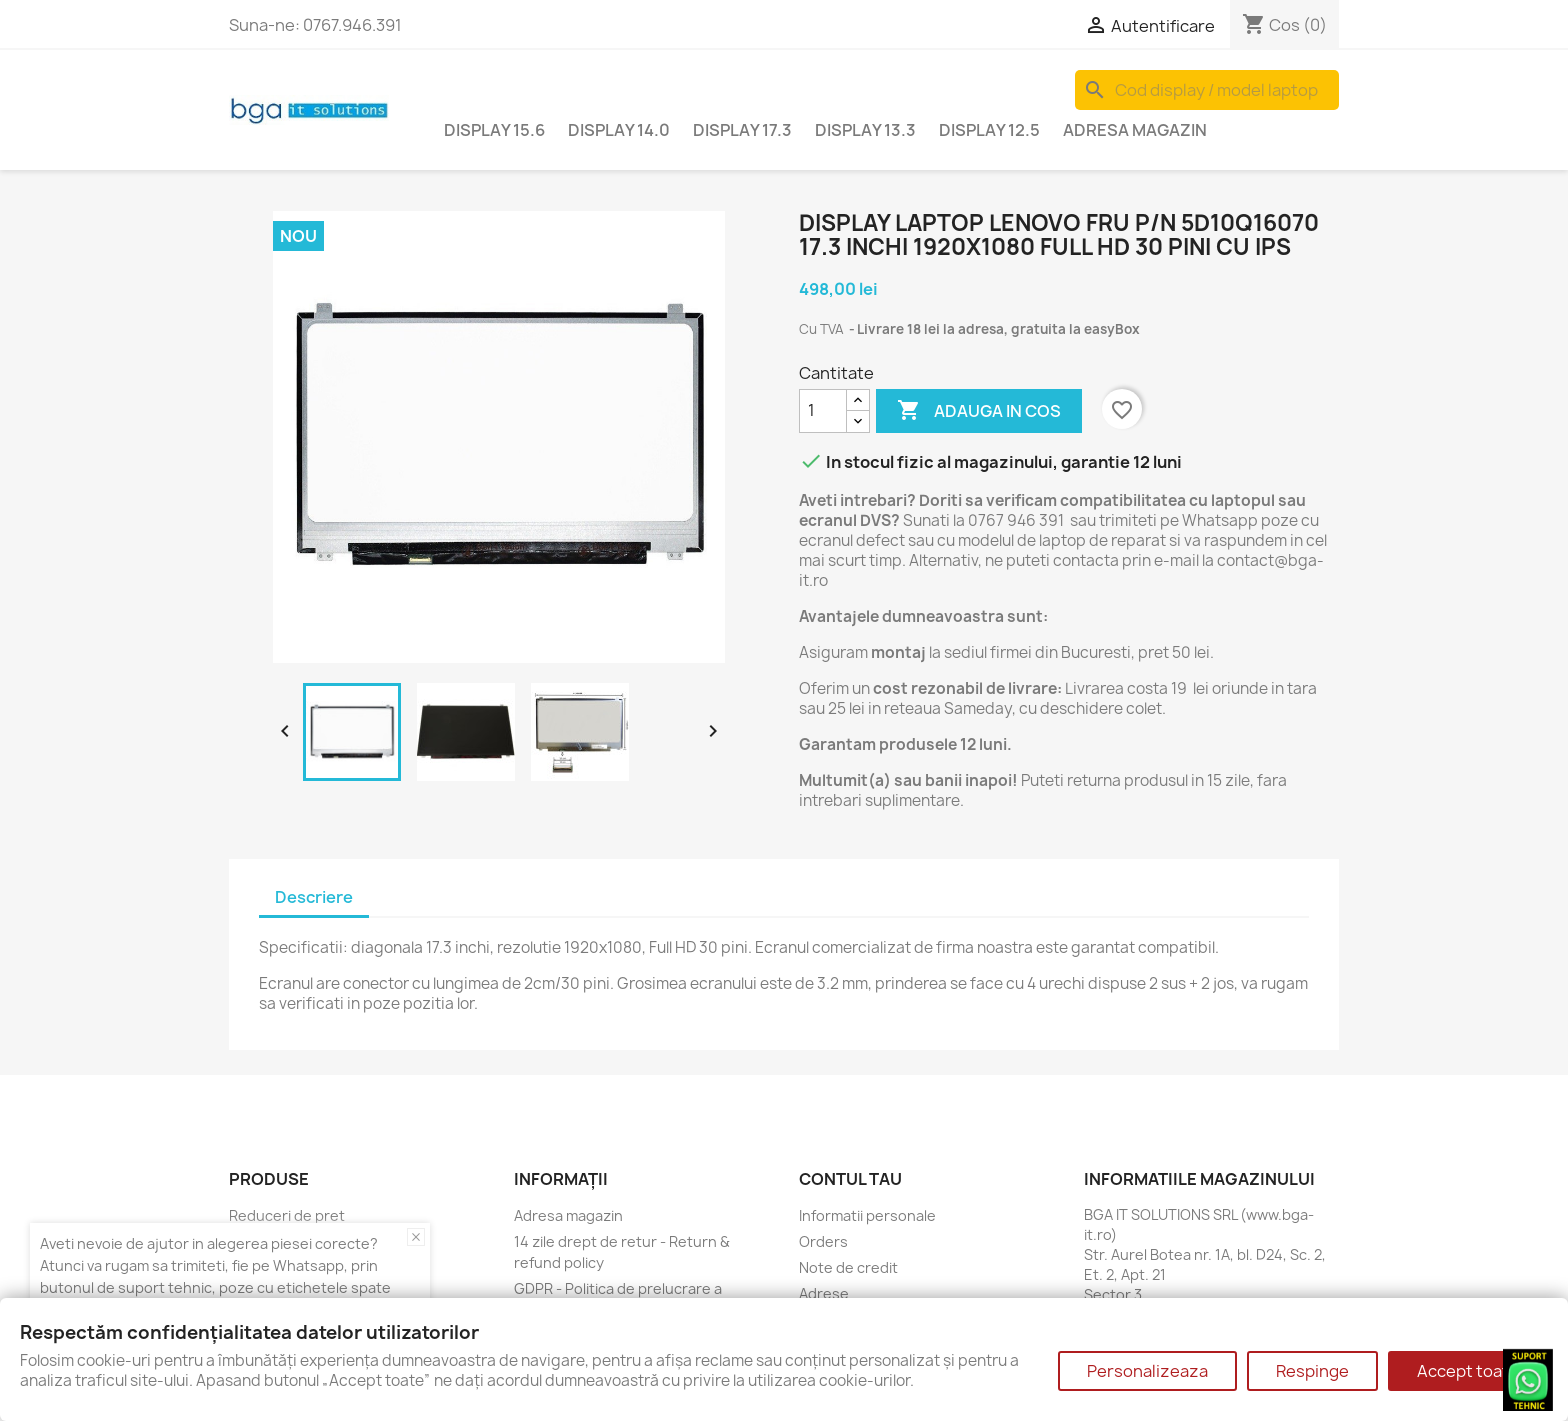  I want to click on [Cauta], so click(1207, 90).